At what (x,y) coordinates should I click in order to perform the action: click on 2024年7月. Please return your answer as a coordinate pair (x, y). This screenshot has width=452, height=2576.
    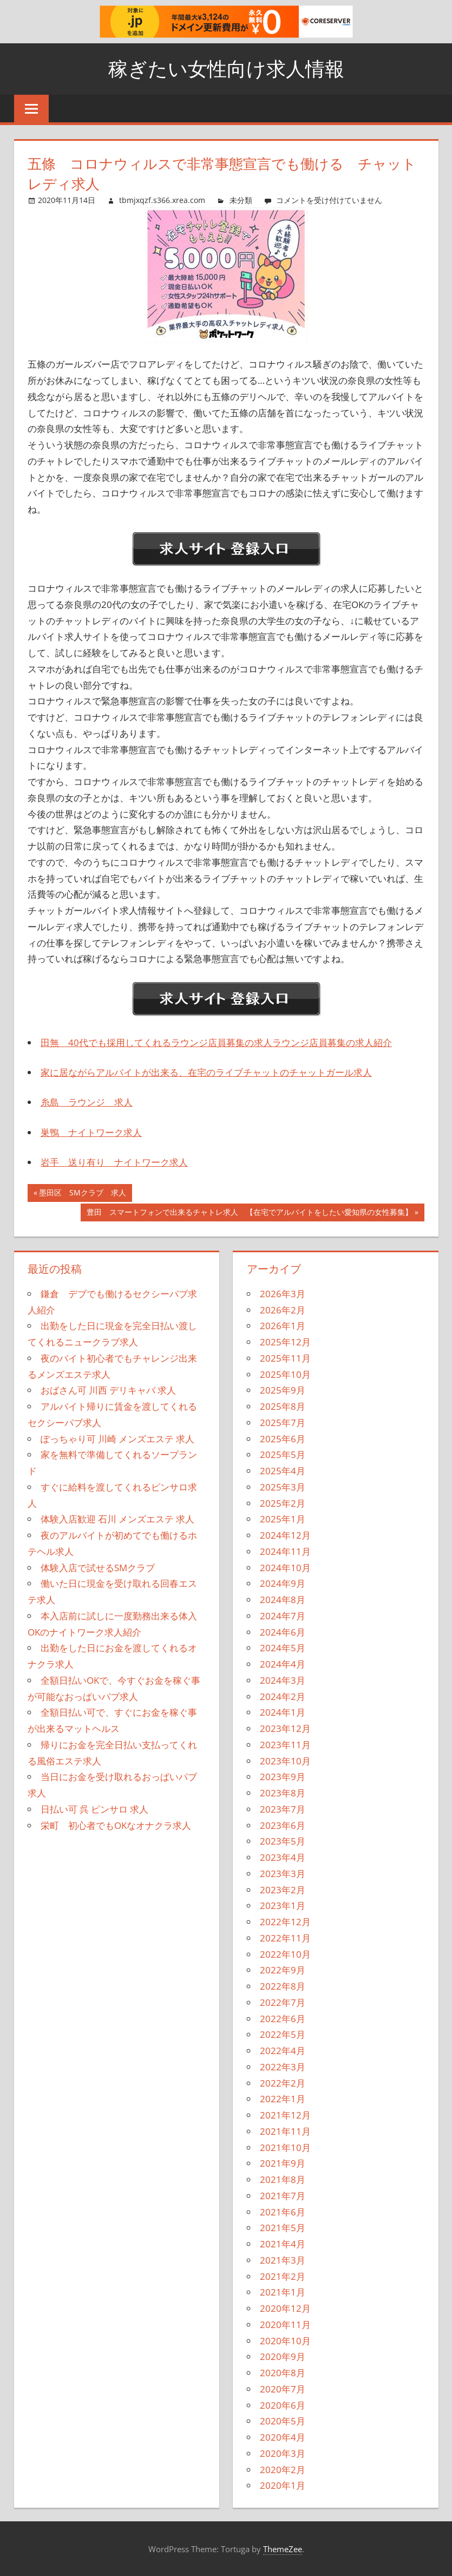
    Looking at the image, I should click on (282, 1616).